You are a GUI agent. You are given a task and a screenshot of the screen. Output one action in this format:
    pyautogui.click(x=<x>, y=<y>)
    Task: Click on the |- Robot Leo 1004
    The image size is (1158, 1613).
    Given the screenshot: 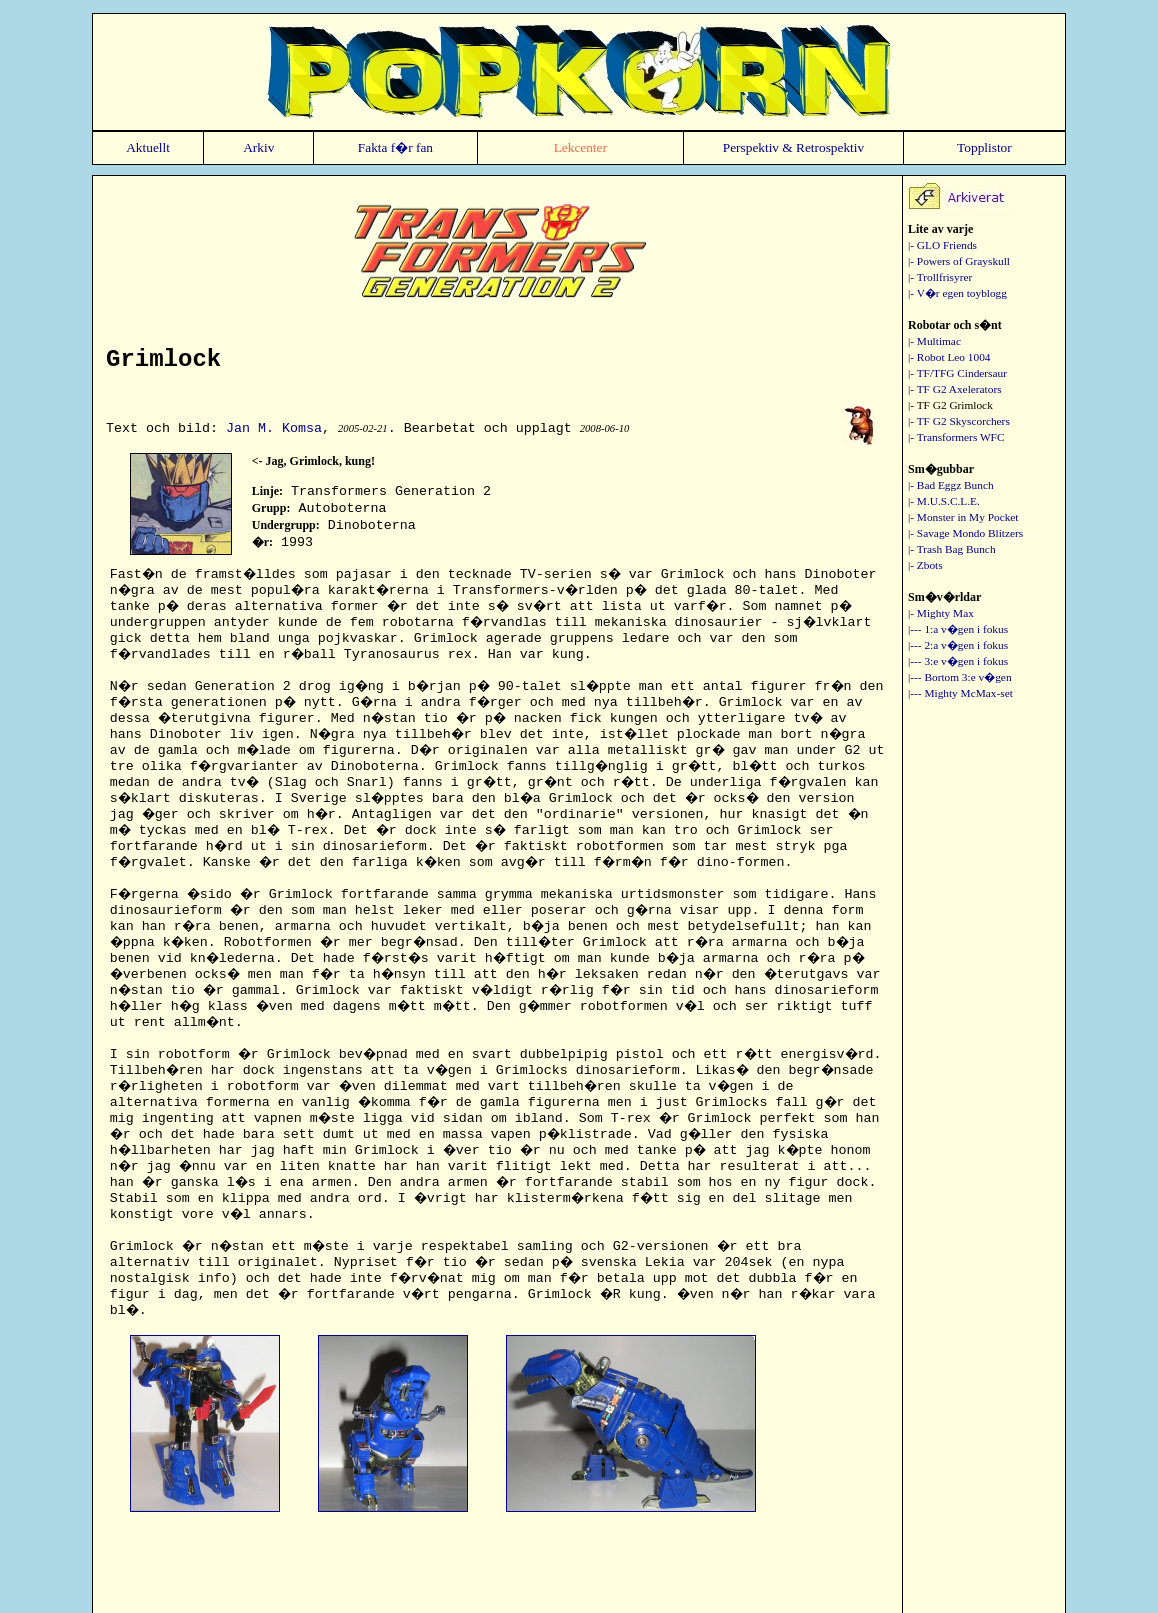 What is the action you would take?
    pyautogui.click(x=949, y=357)
    